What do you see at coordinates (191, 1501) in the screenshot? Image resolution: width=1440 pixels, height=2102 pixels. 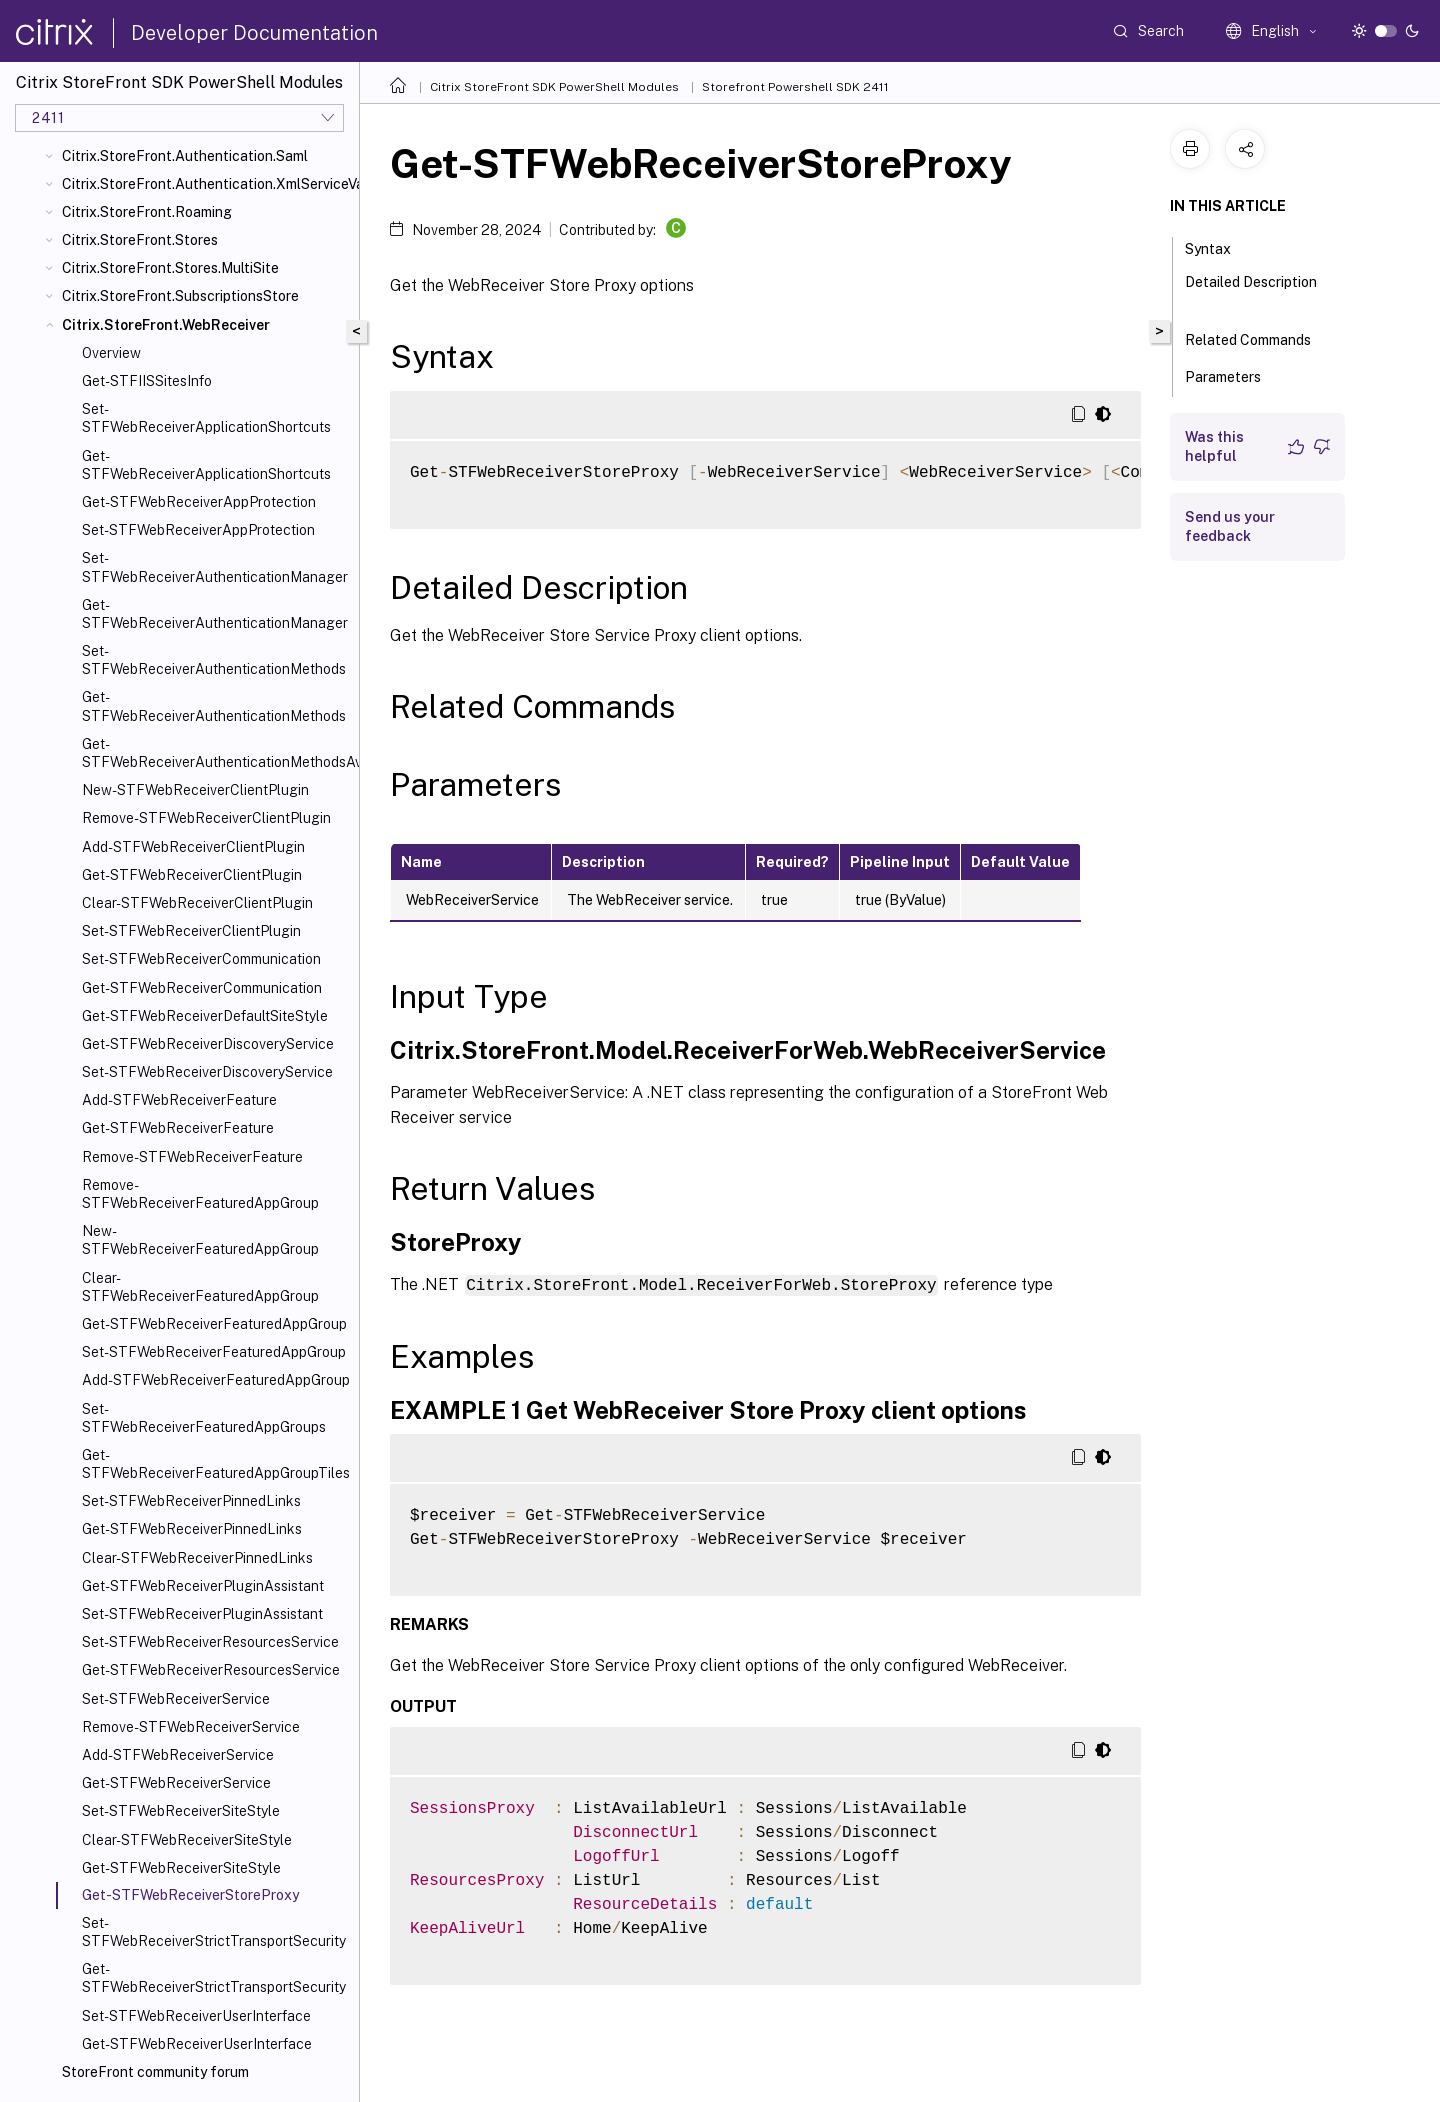 I see `Set-STFWebReceiverPinnedLinks` at bounding box center [191, 1501].